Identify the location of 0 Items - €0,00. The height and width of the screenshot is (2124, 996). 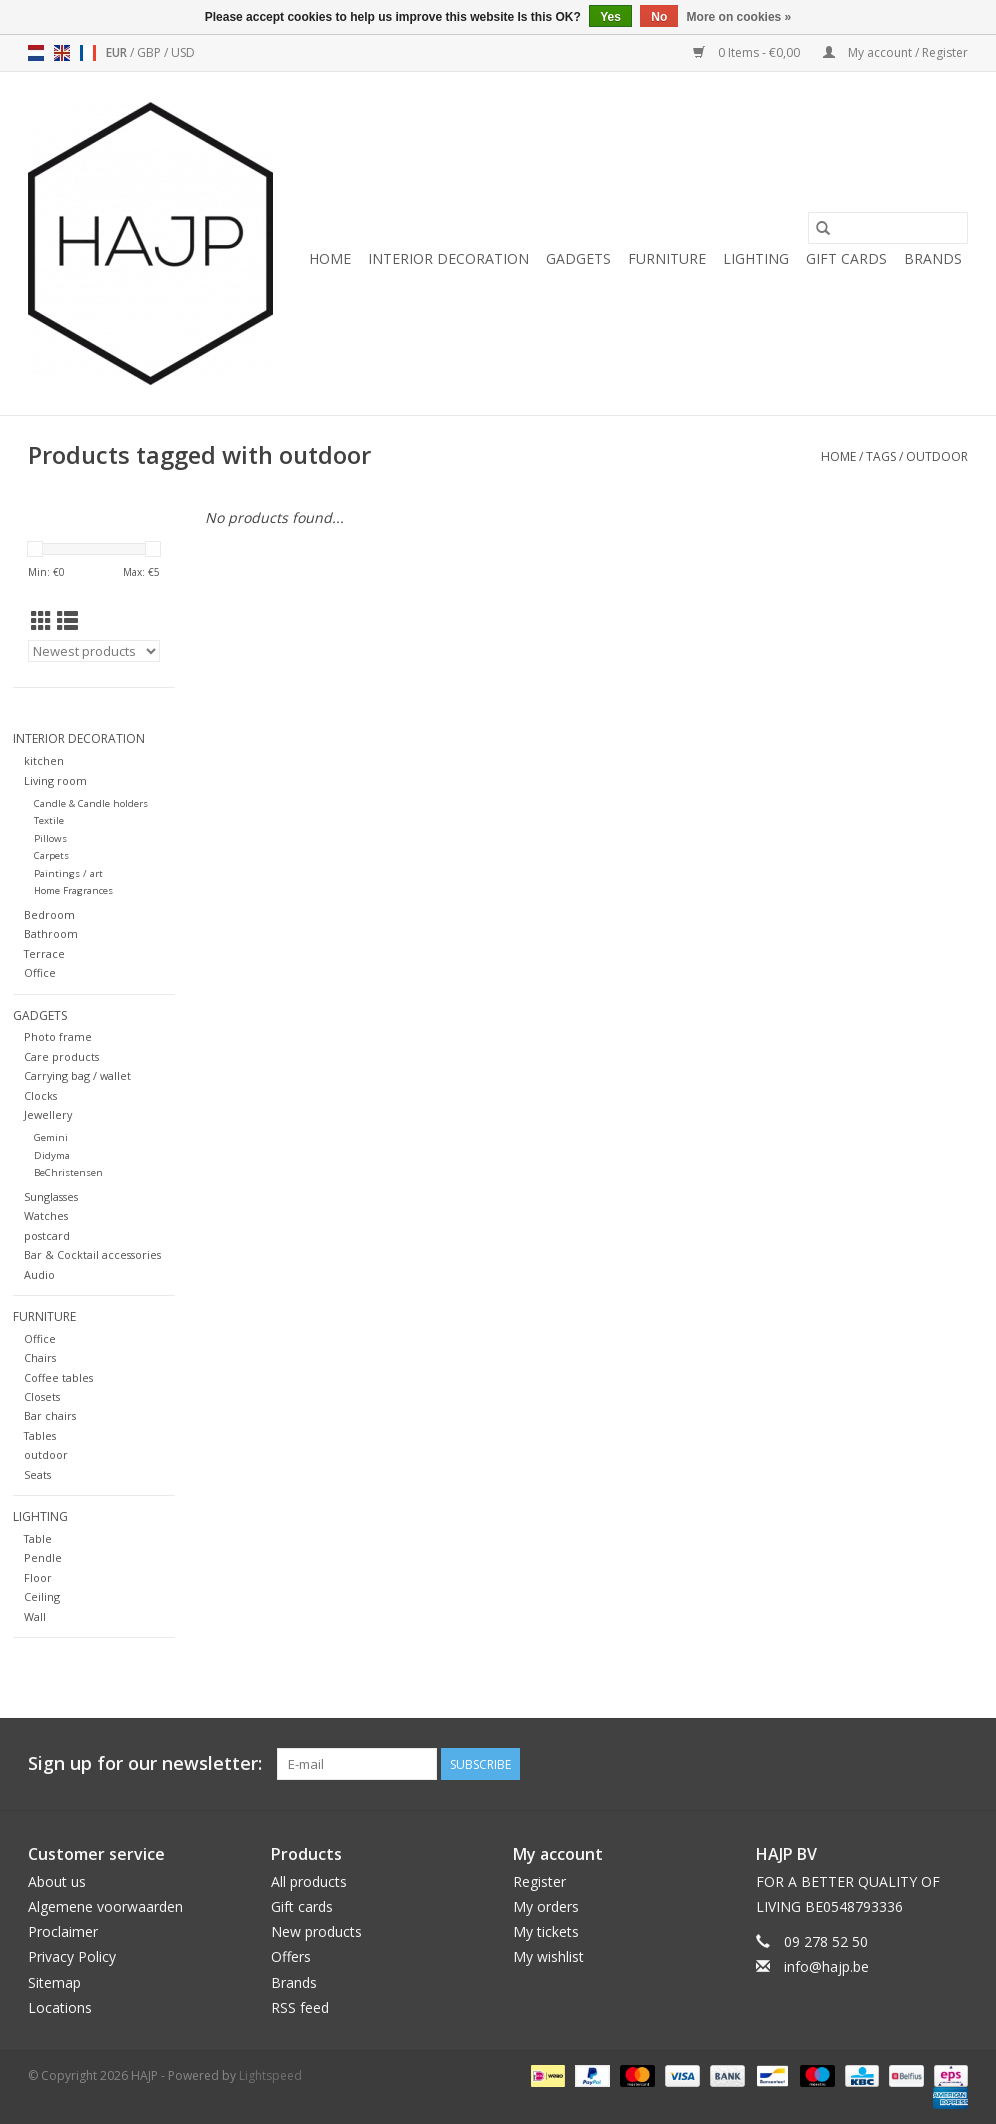
(748, 52).